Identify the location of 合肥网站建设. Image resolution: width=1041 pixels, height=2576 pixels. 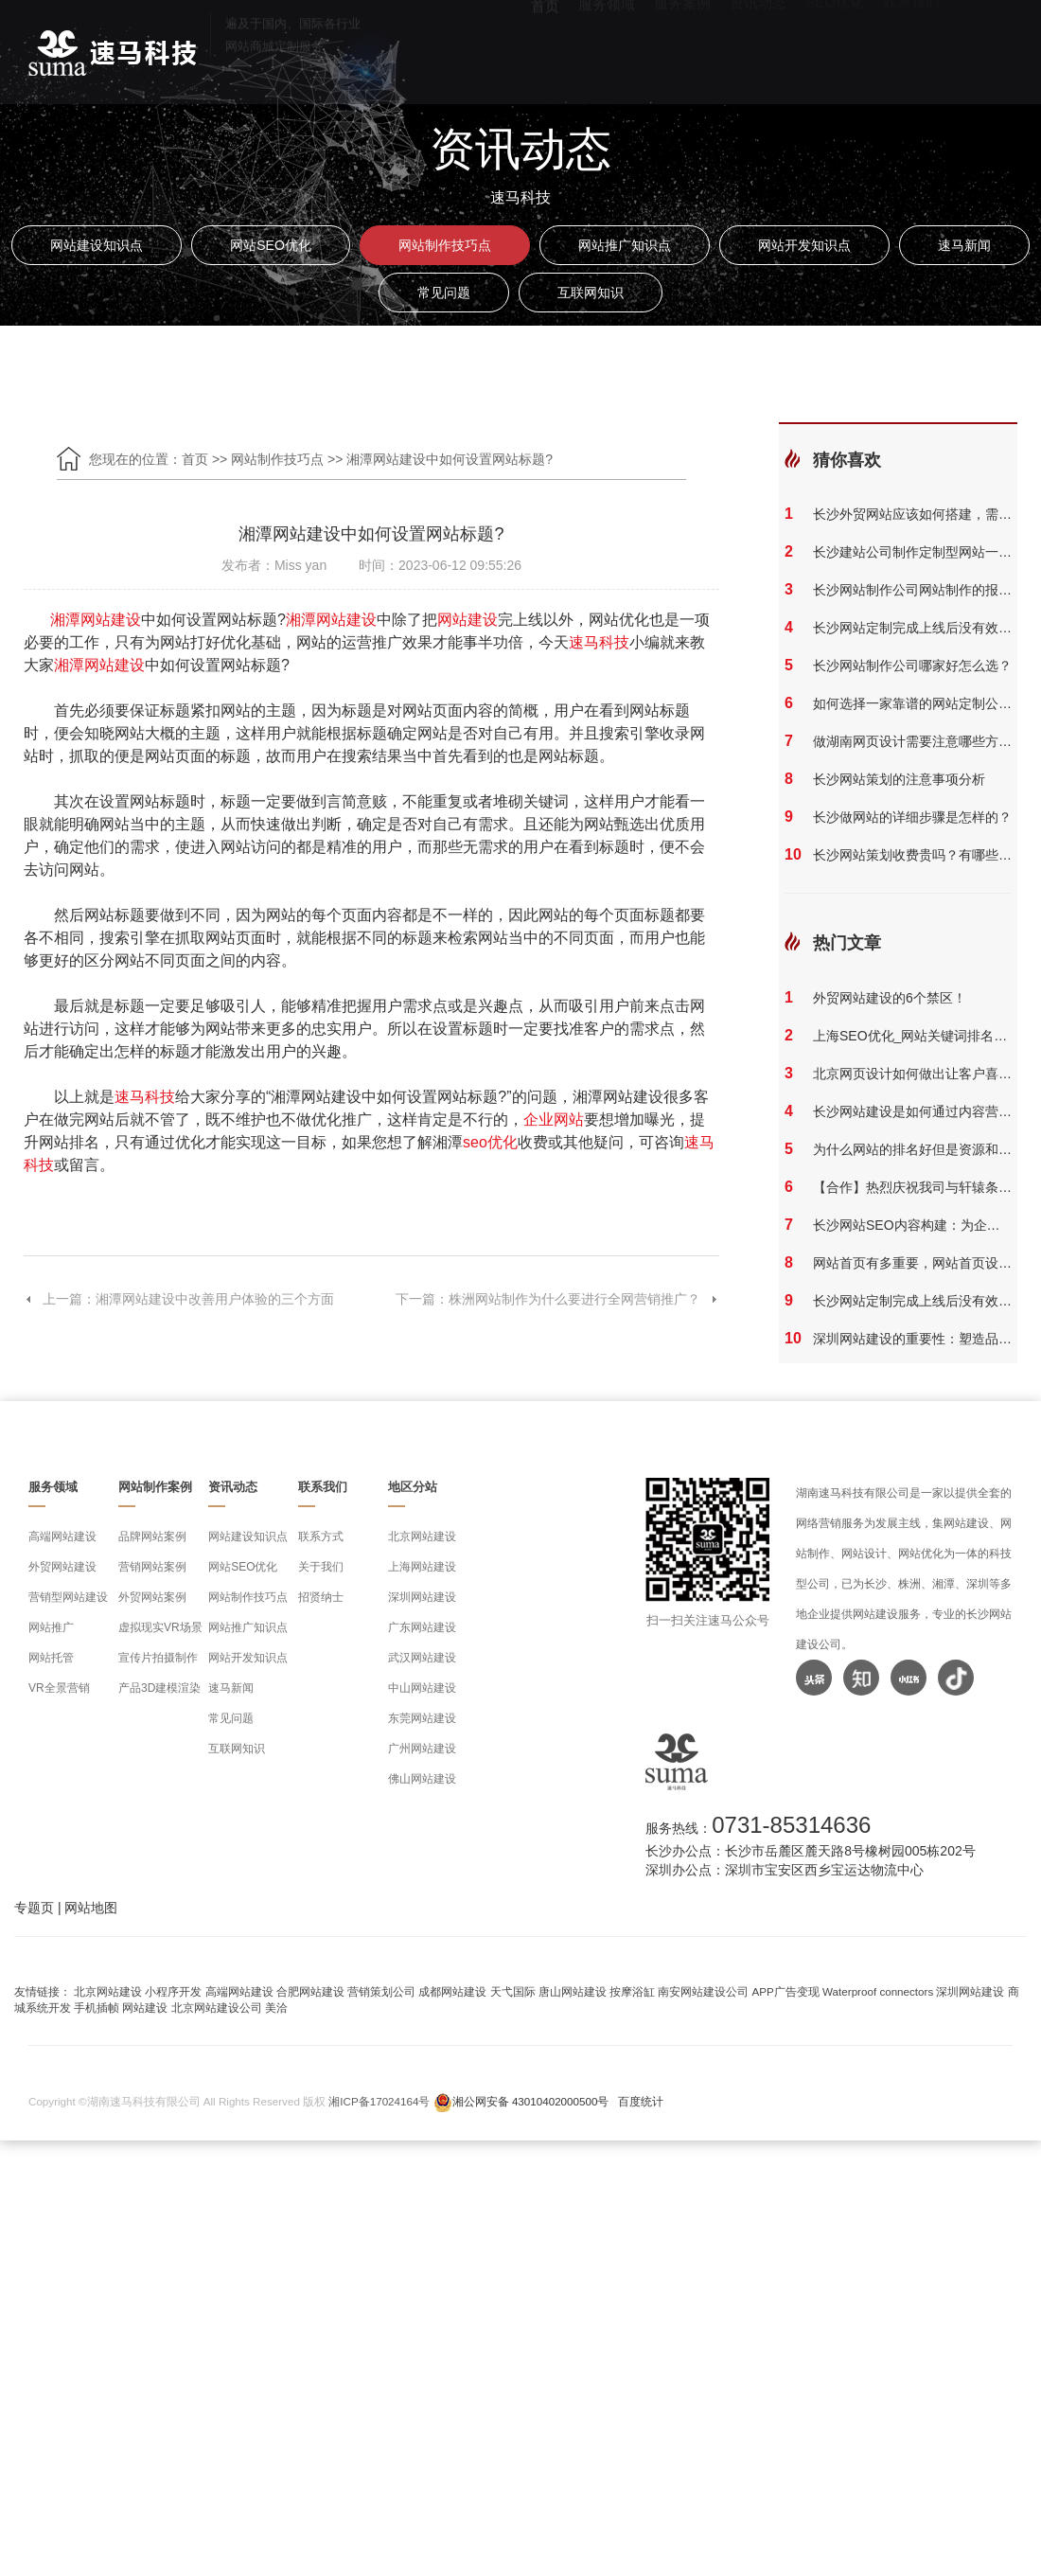
(310, 1991).